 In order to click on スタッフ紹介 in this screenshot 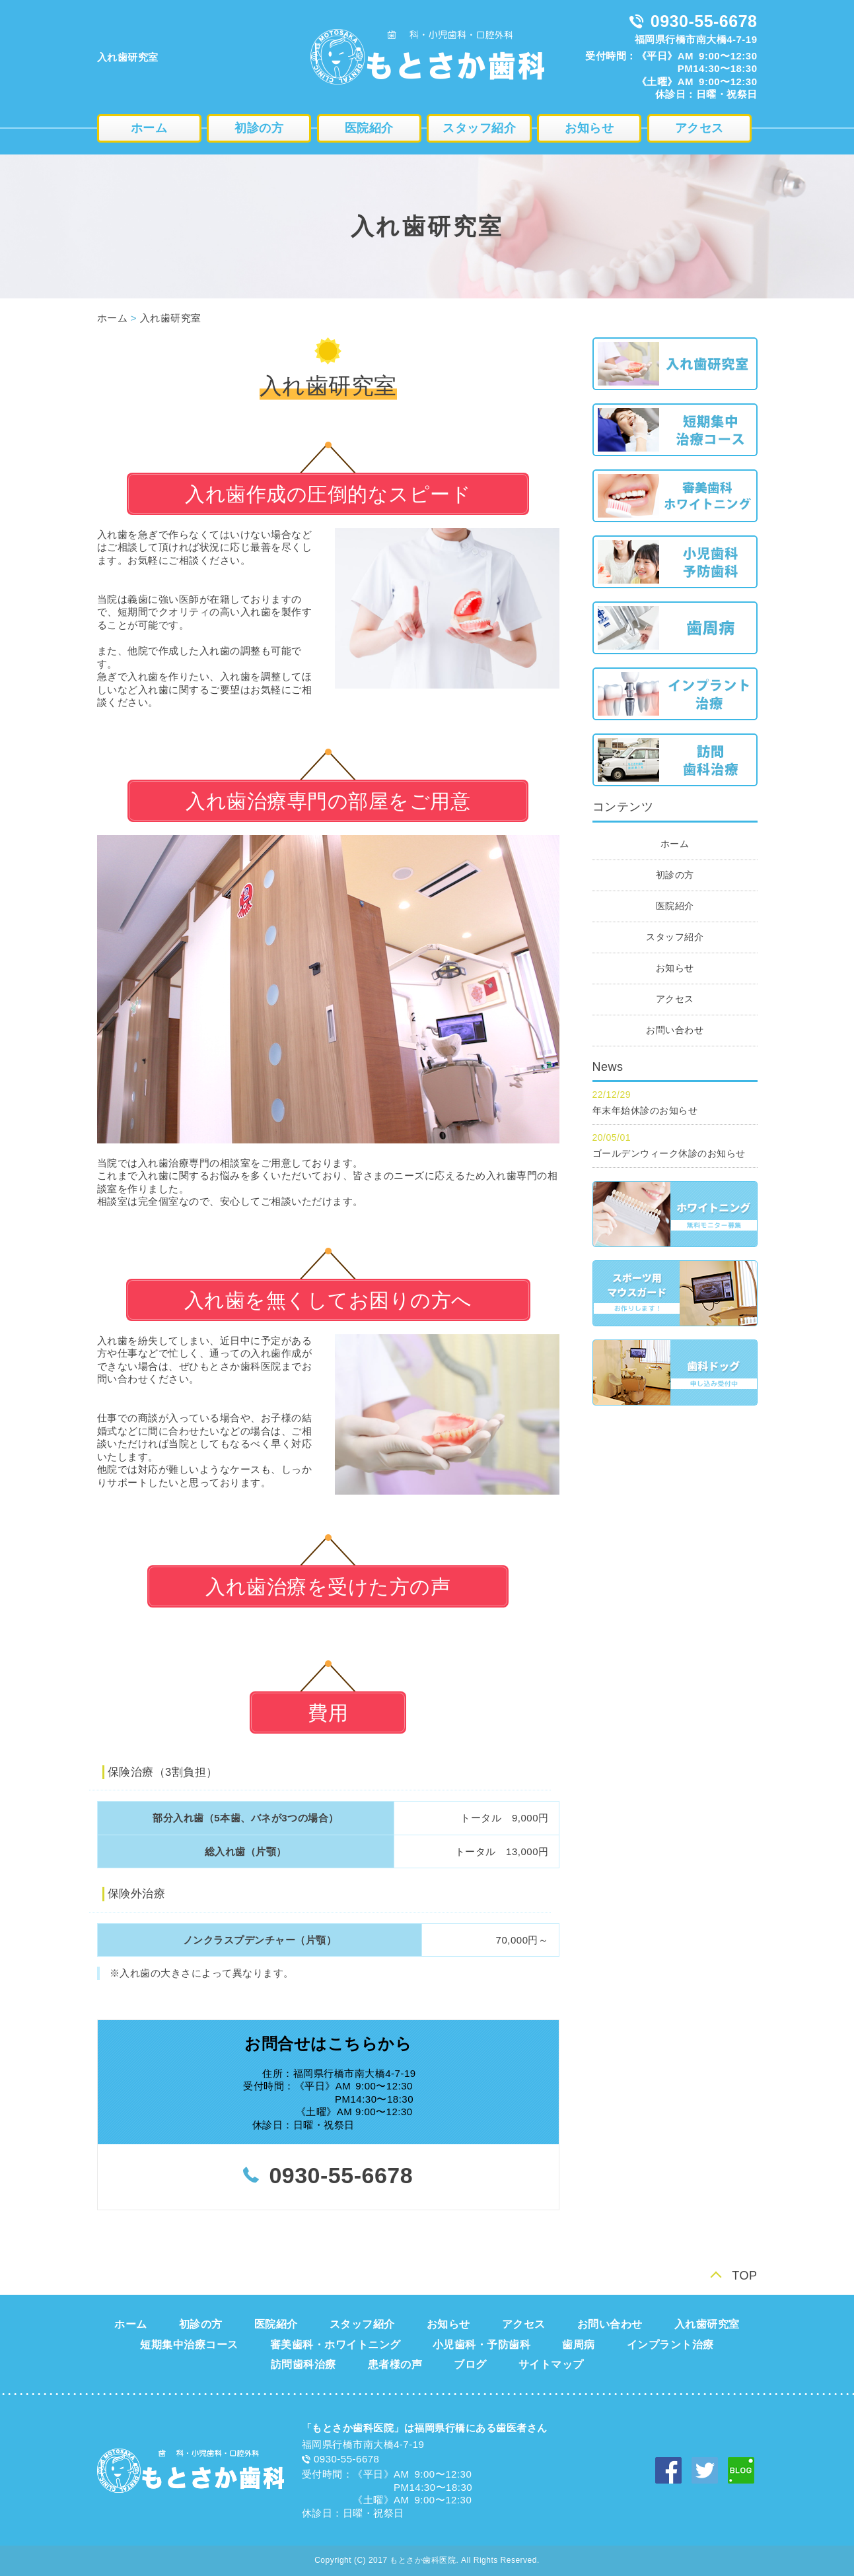, I will do `click(479, 128)`.